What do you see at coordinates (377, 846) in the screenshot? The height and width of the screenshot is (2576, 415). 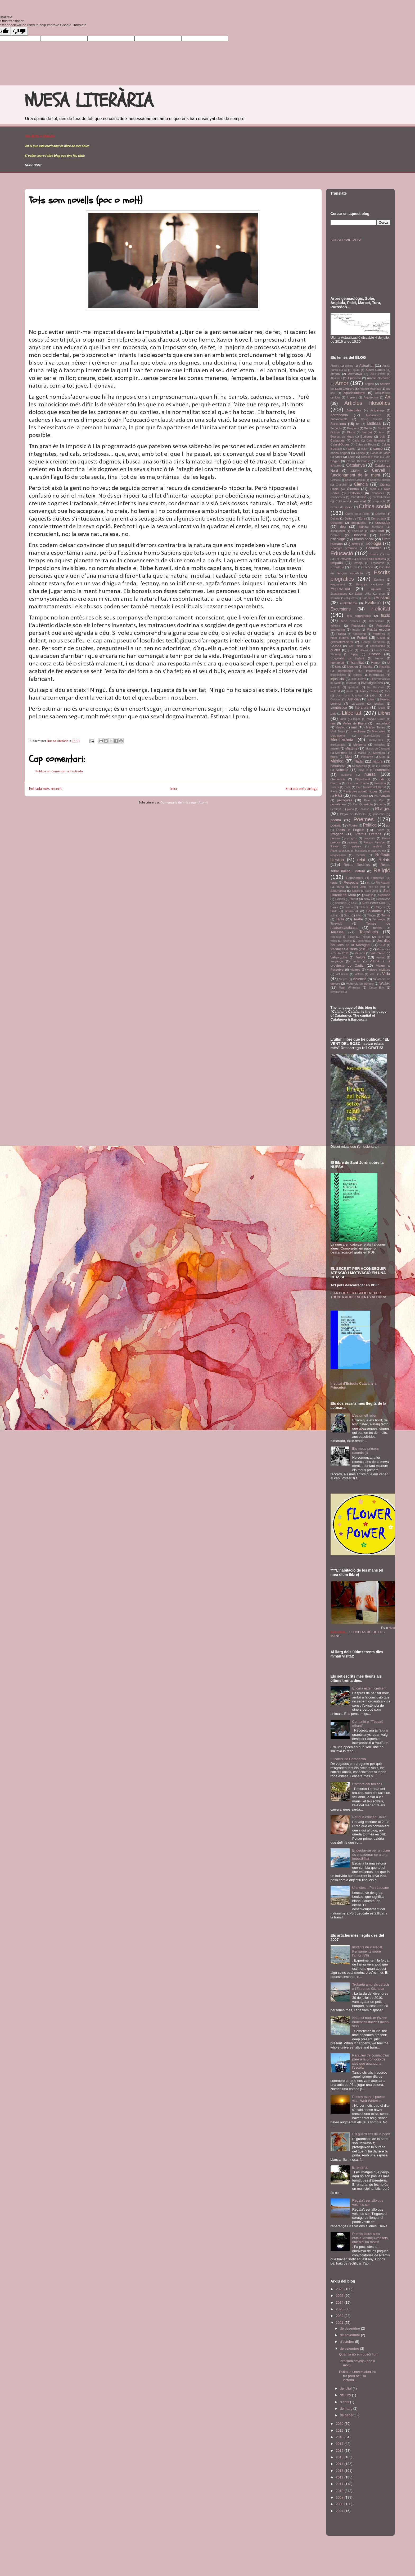 I see `realitat` at bounding box center [377, 846].